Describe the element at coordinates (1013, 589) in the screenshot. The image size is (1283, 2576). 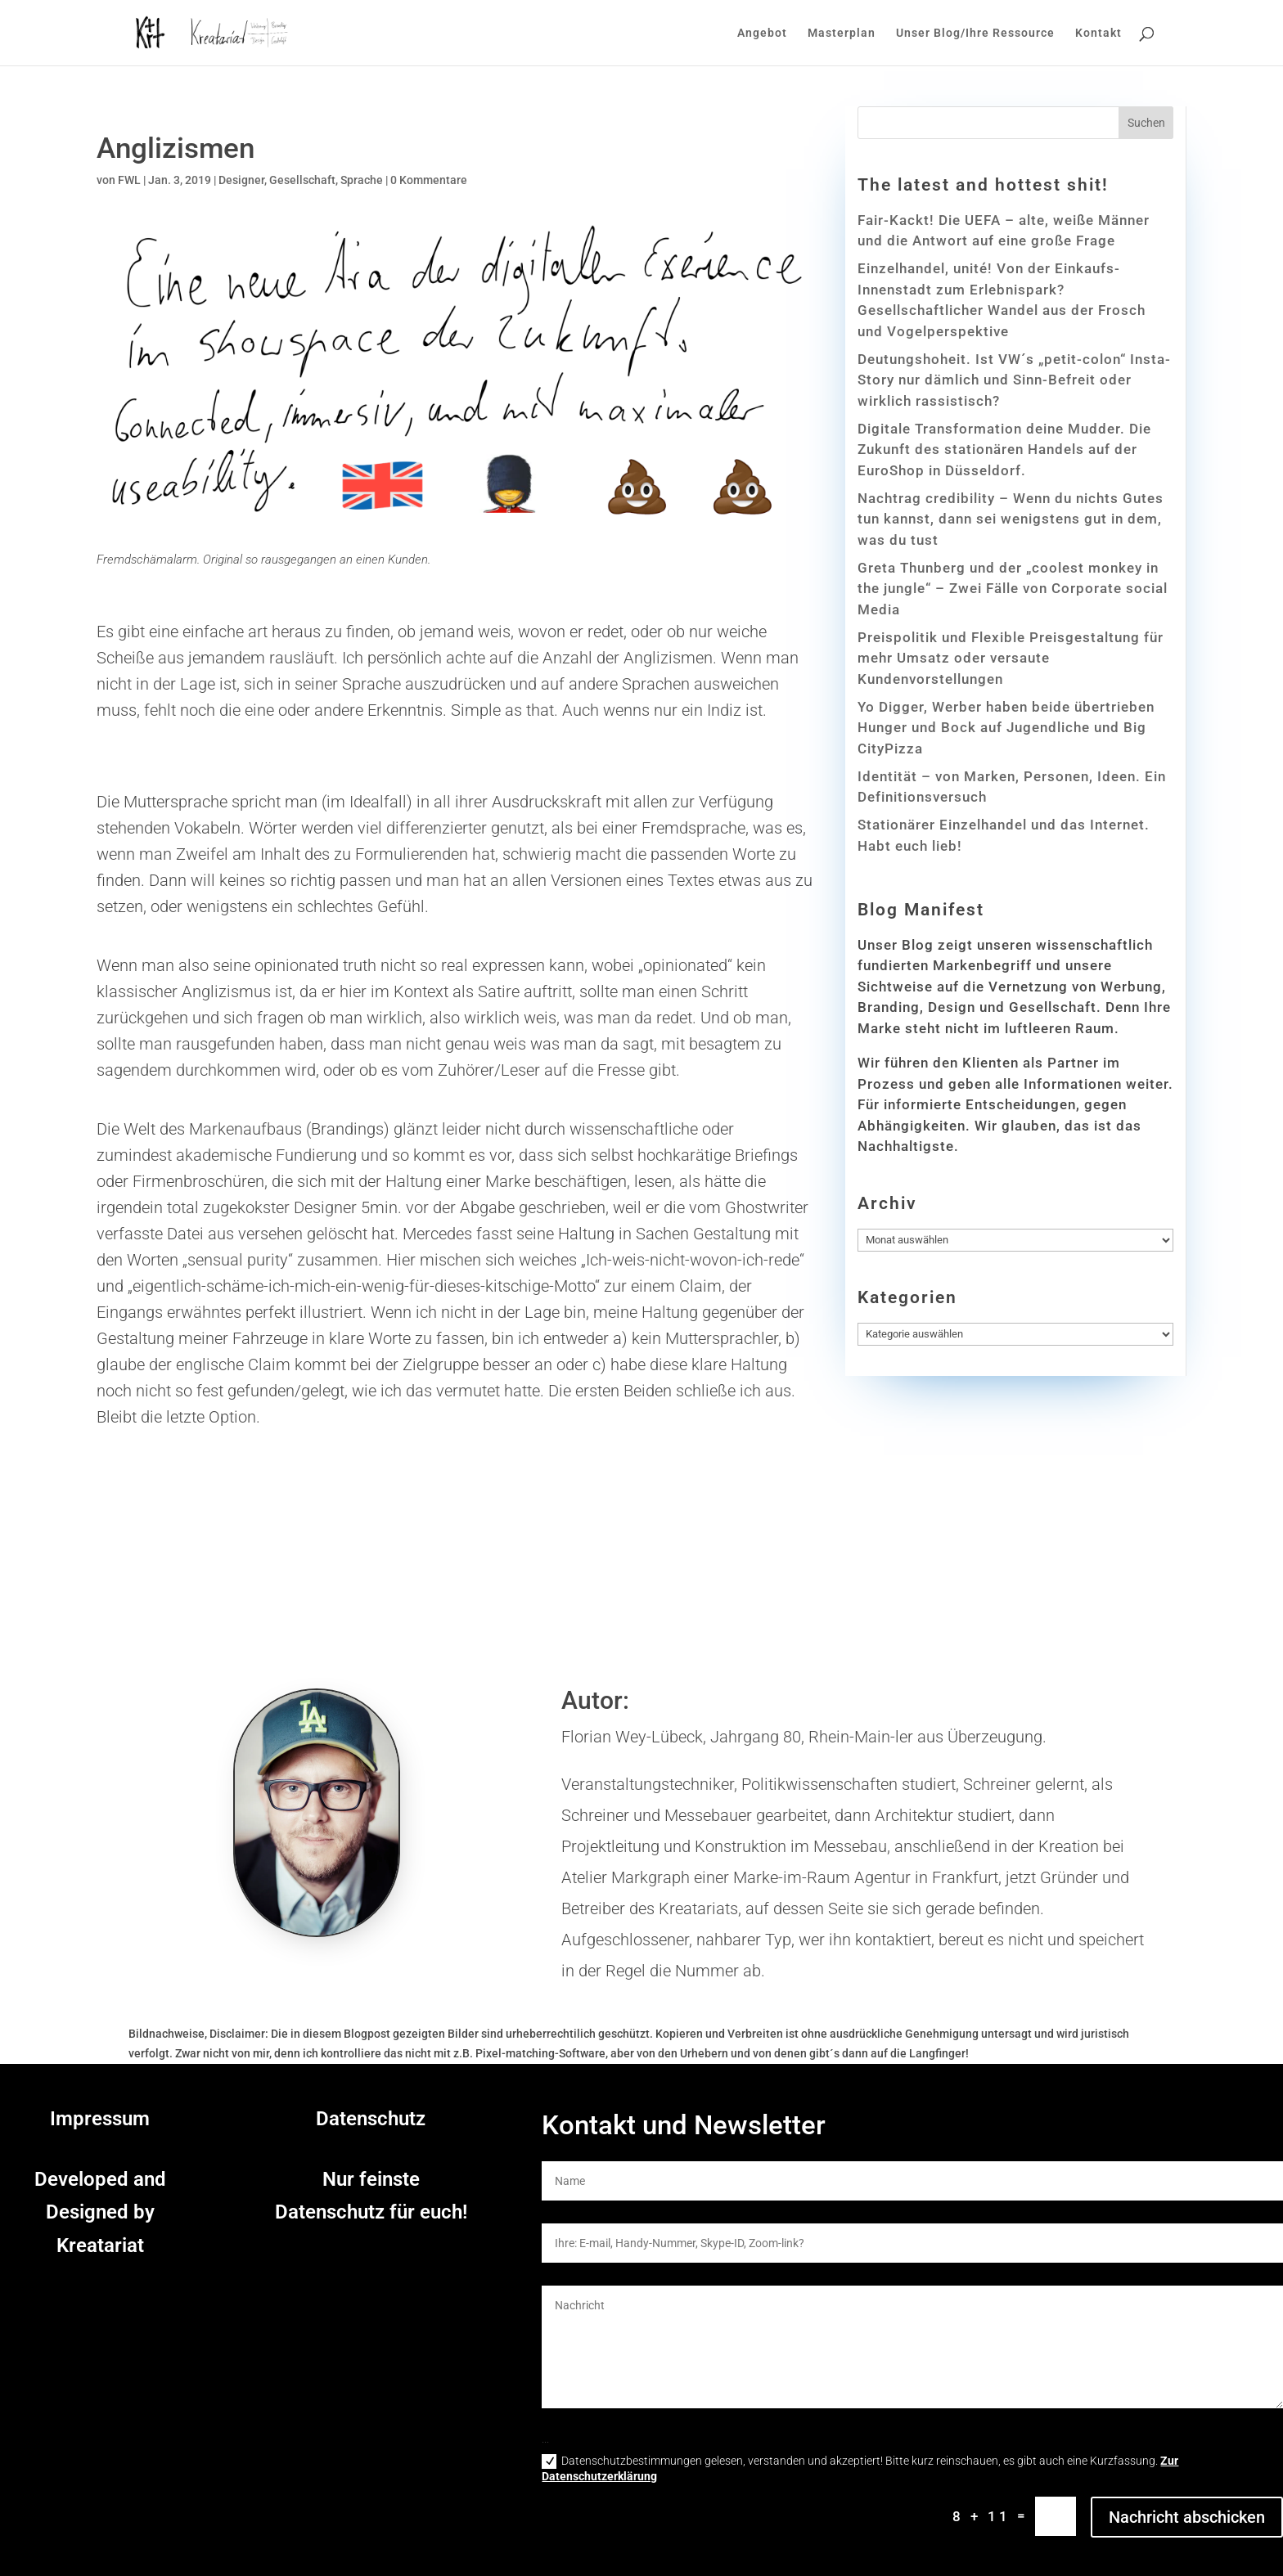
I see `Greta Thunberg und der „coolest monkey in the jungle“ – Zwei Fälle von Corporate social Media` at that location.